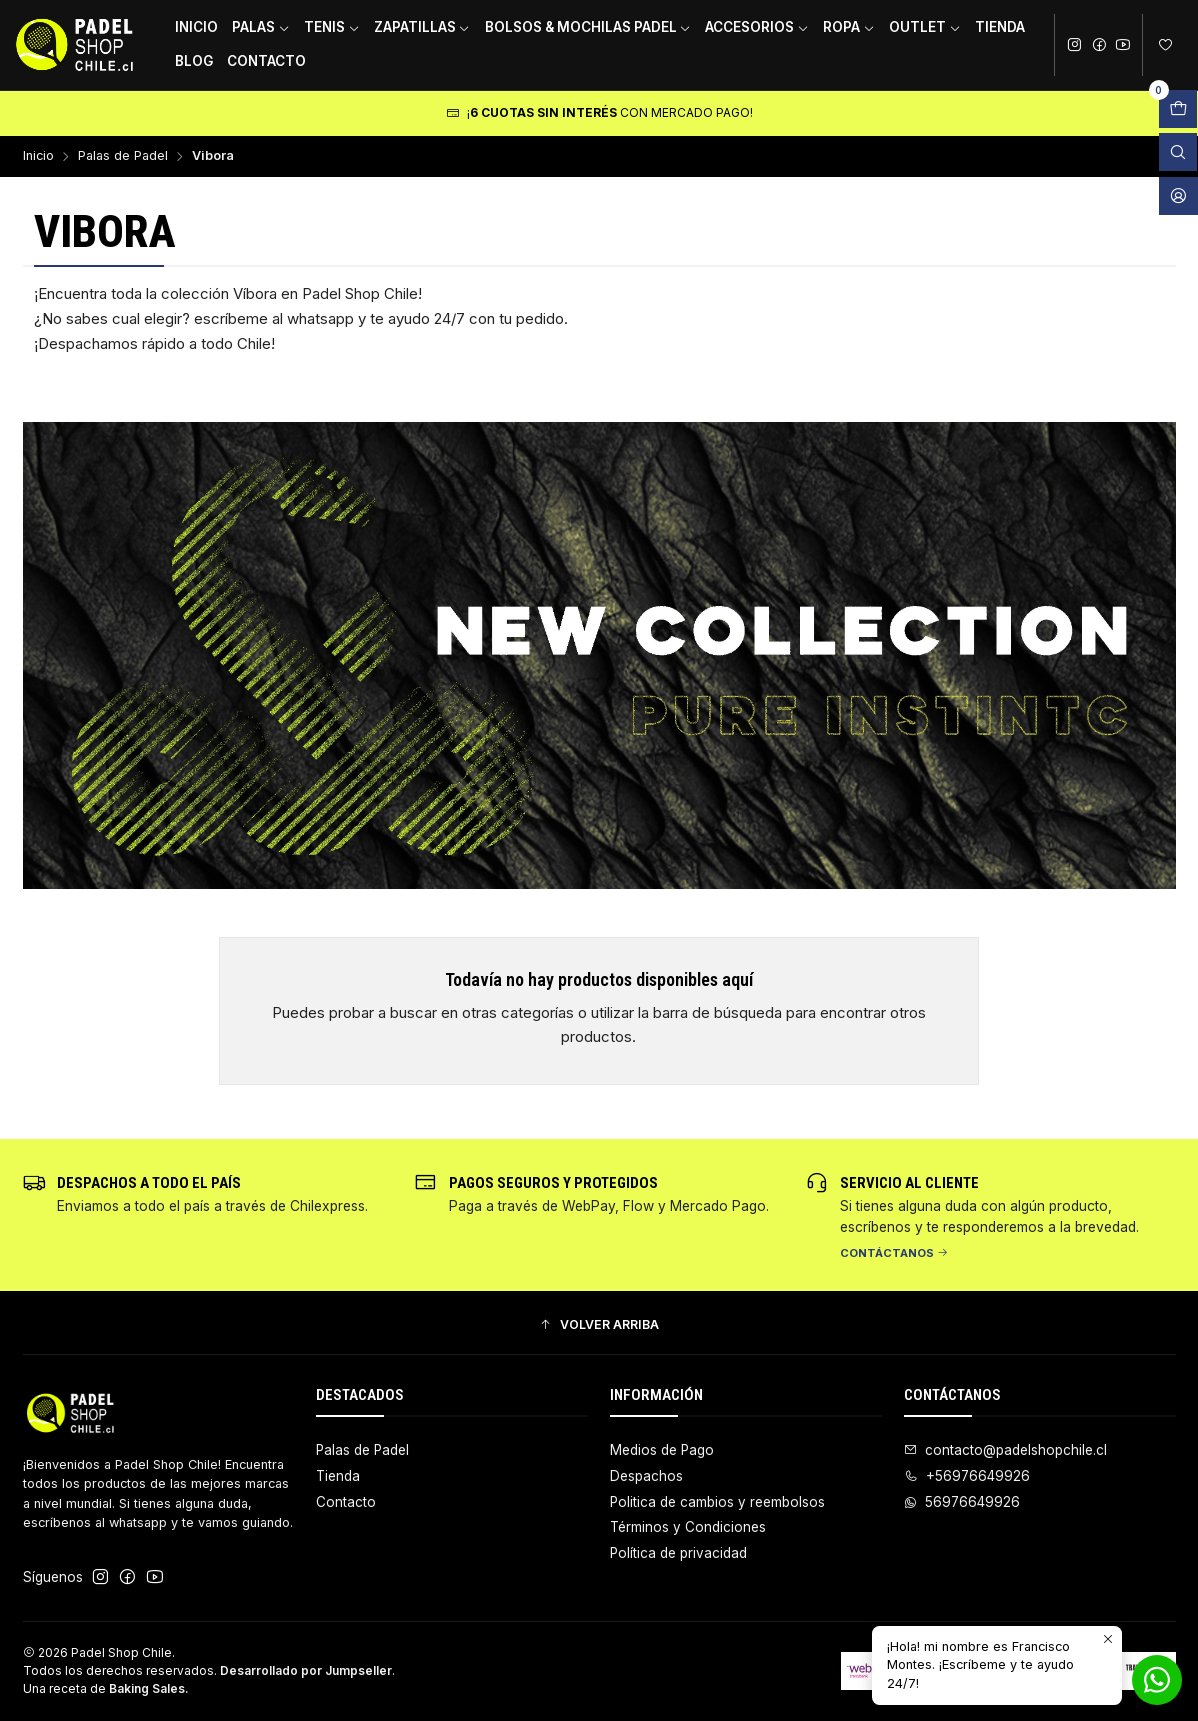 The image size is (1198, 1721). I want to click on [Abrir carro], so click(1178, 109).